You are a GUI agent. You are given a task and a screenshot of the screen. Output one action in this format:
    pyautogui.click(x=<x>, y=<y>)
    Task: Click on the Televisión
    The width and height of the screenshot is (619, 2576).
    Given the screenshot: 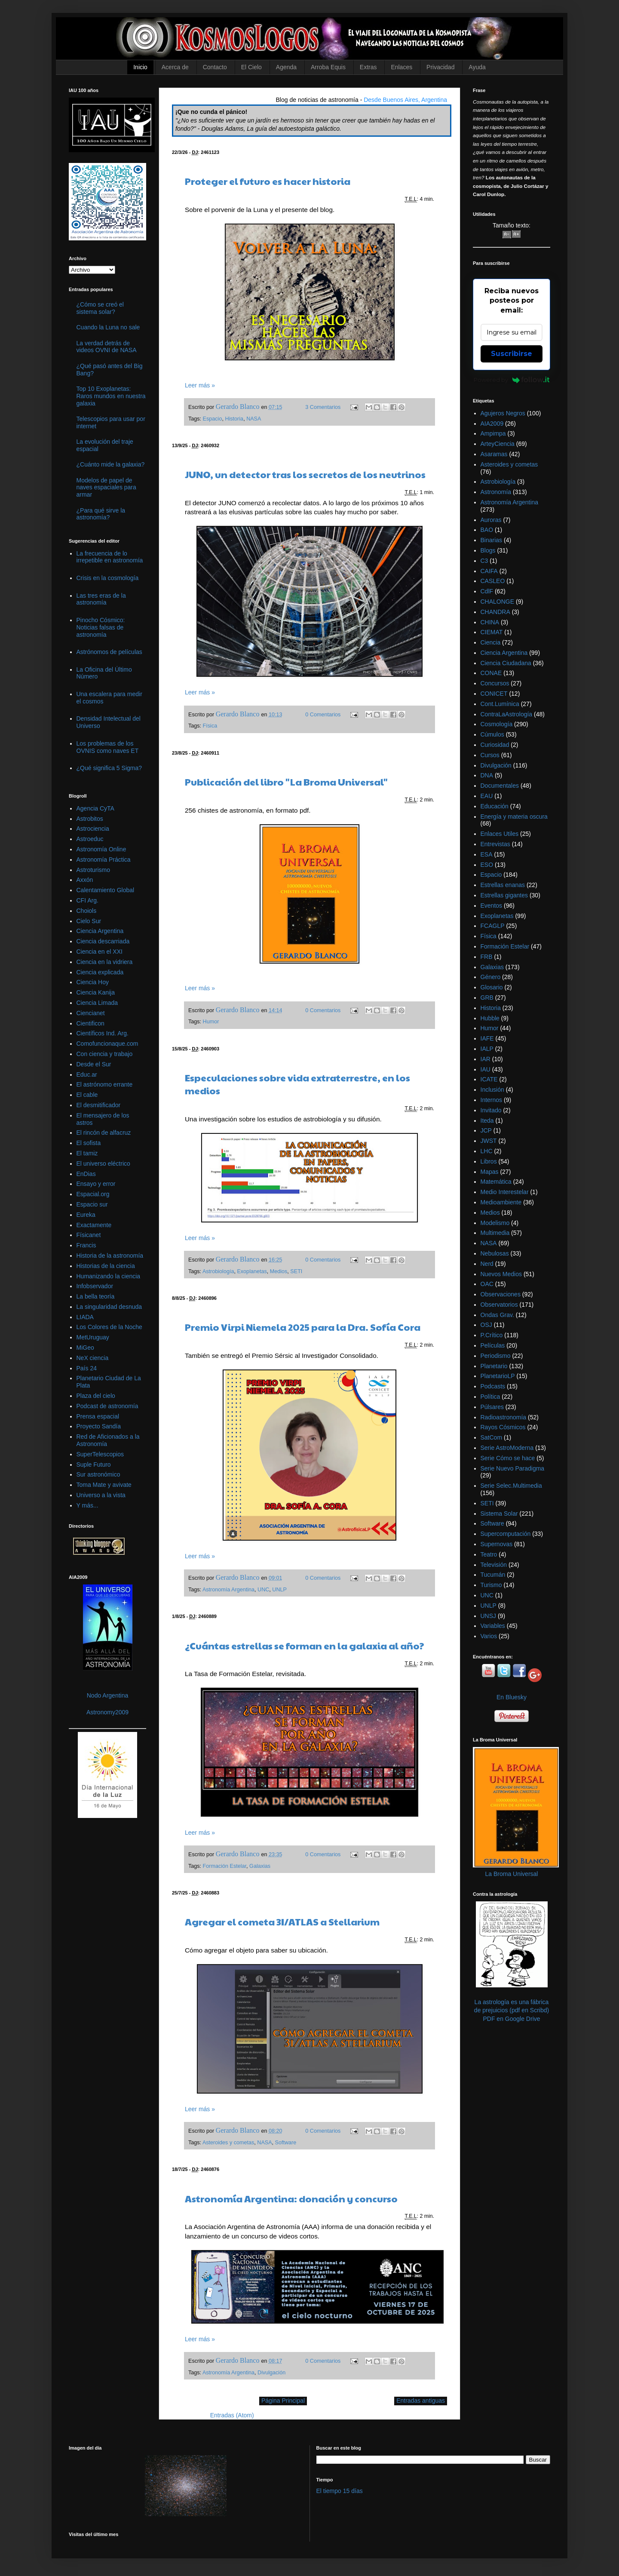 What is the action you would take?
    pyautogui.click(x=494, y=1564)
    